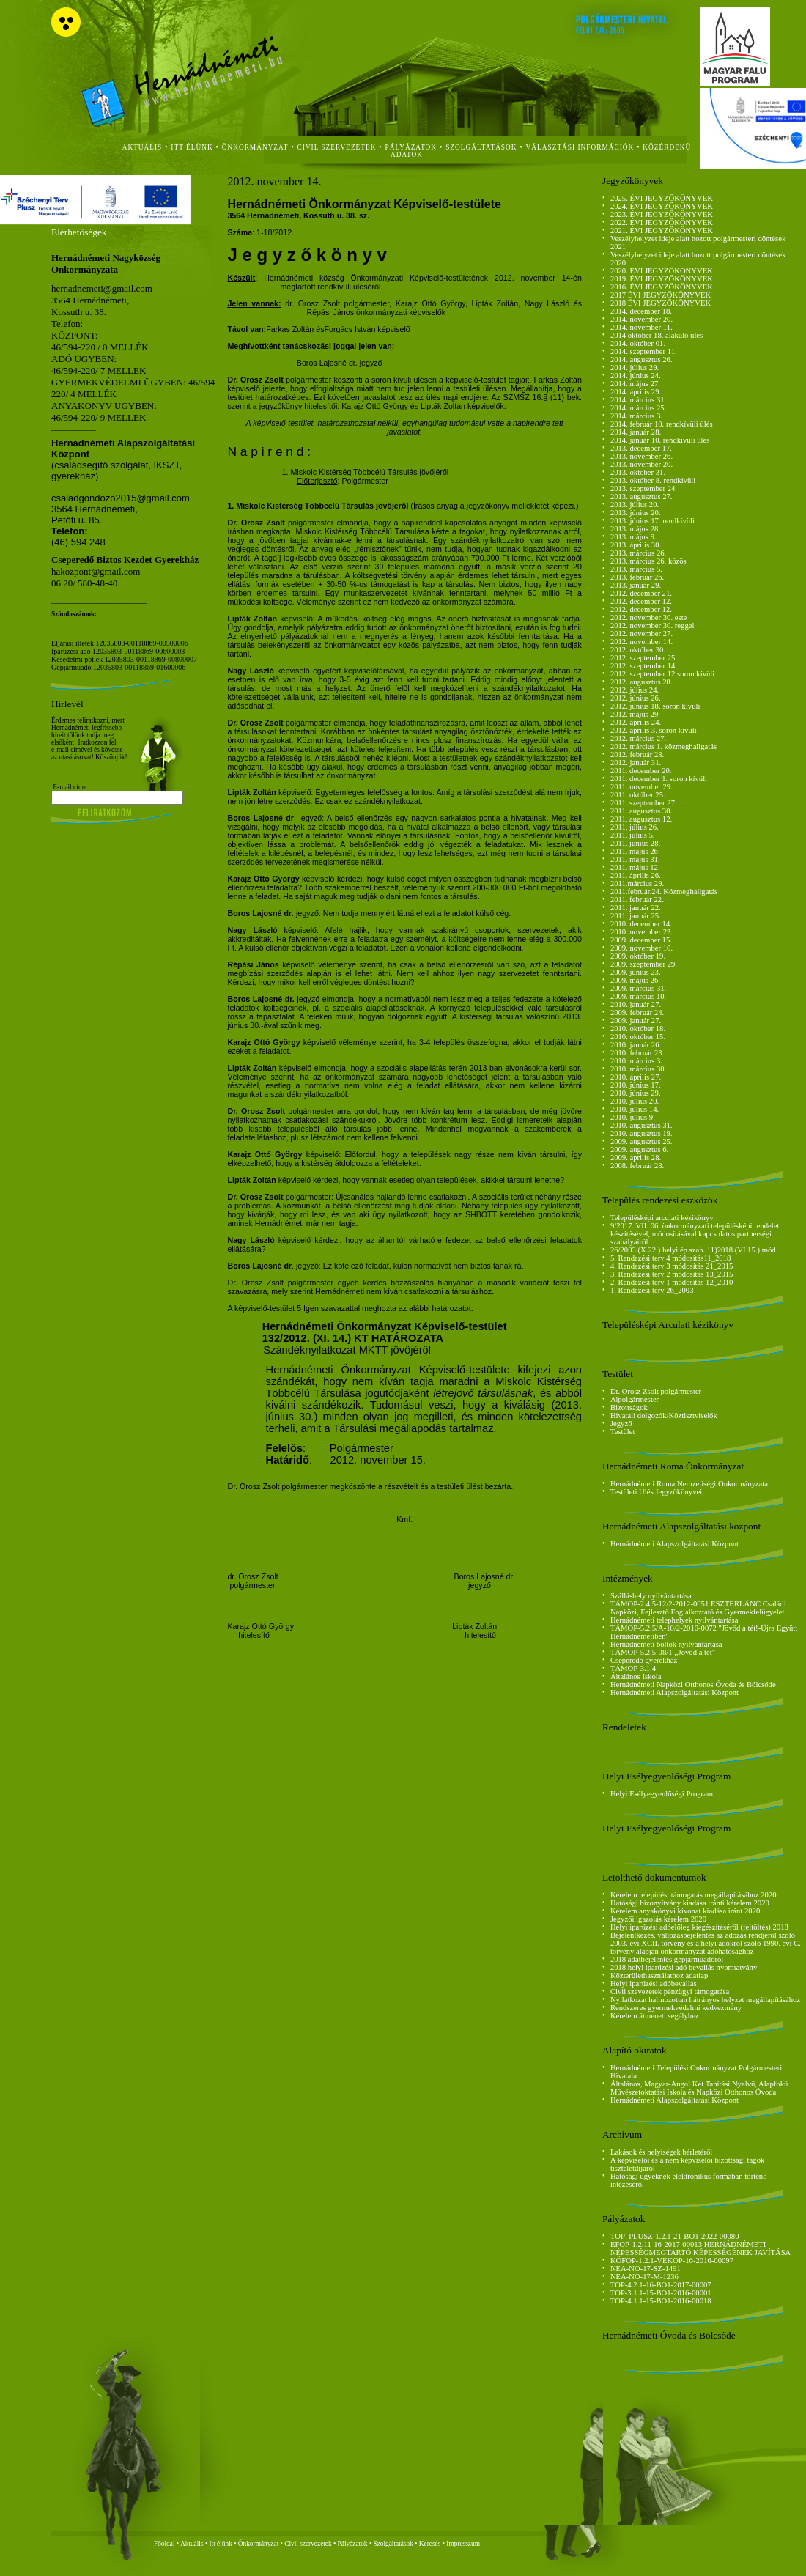  What do you see at coordinates (641, 1125) in the screenshot?
I see `2010. augusztus 31.` at bounding box center [641, 1125].